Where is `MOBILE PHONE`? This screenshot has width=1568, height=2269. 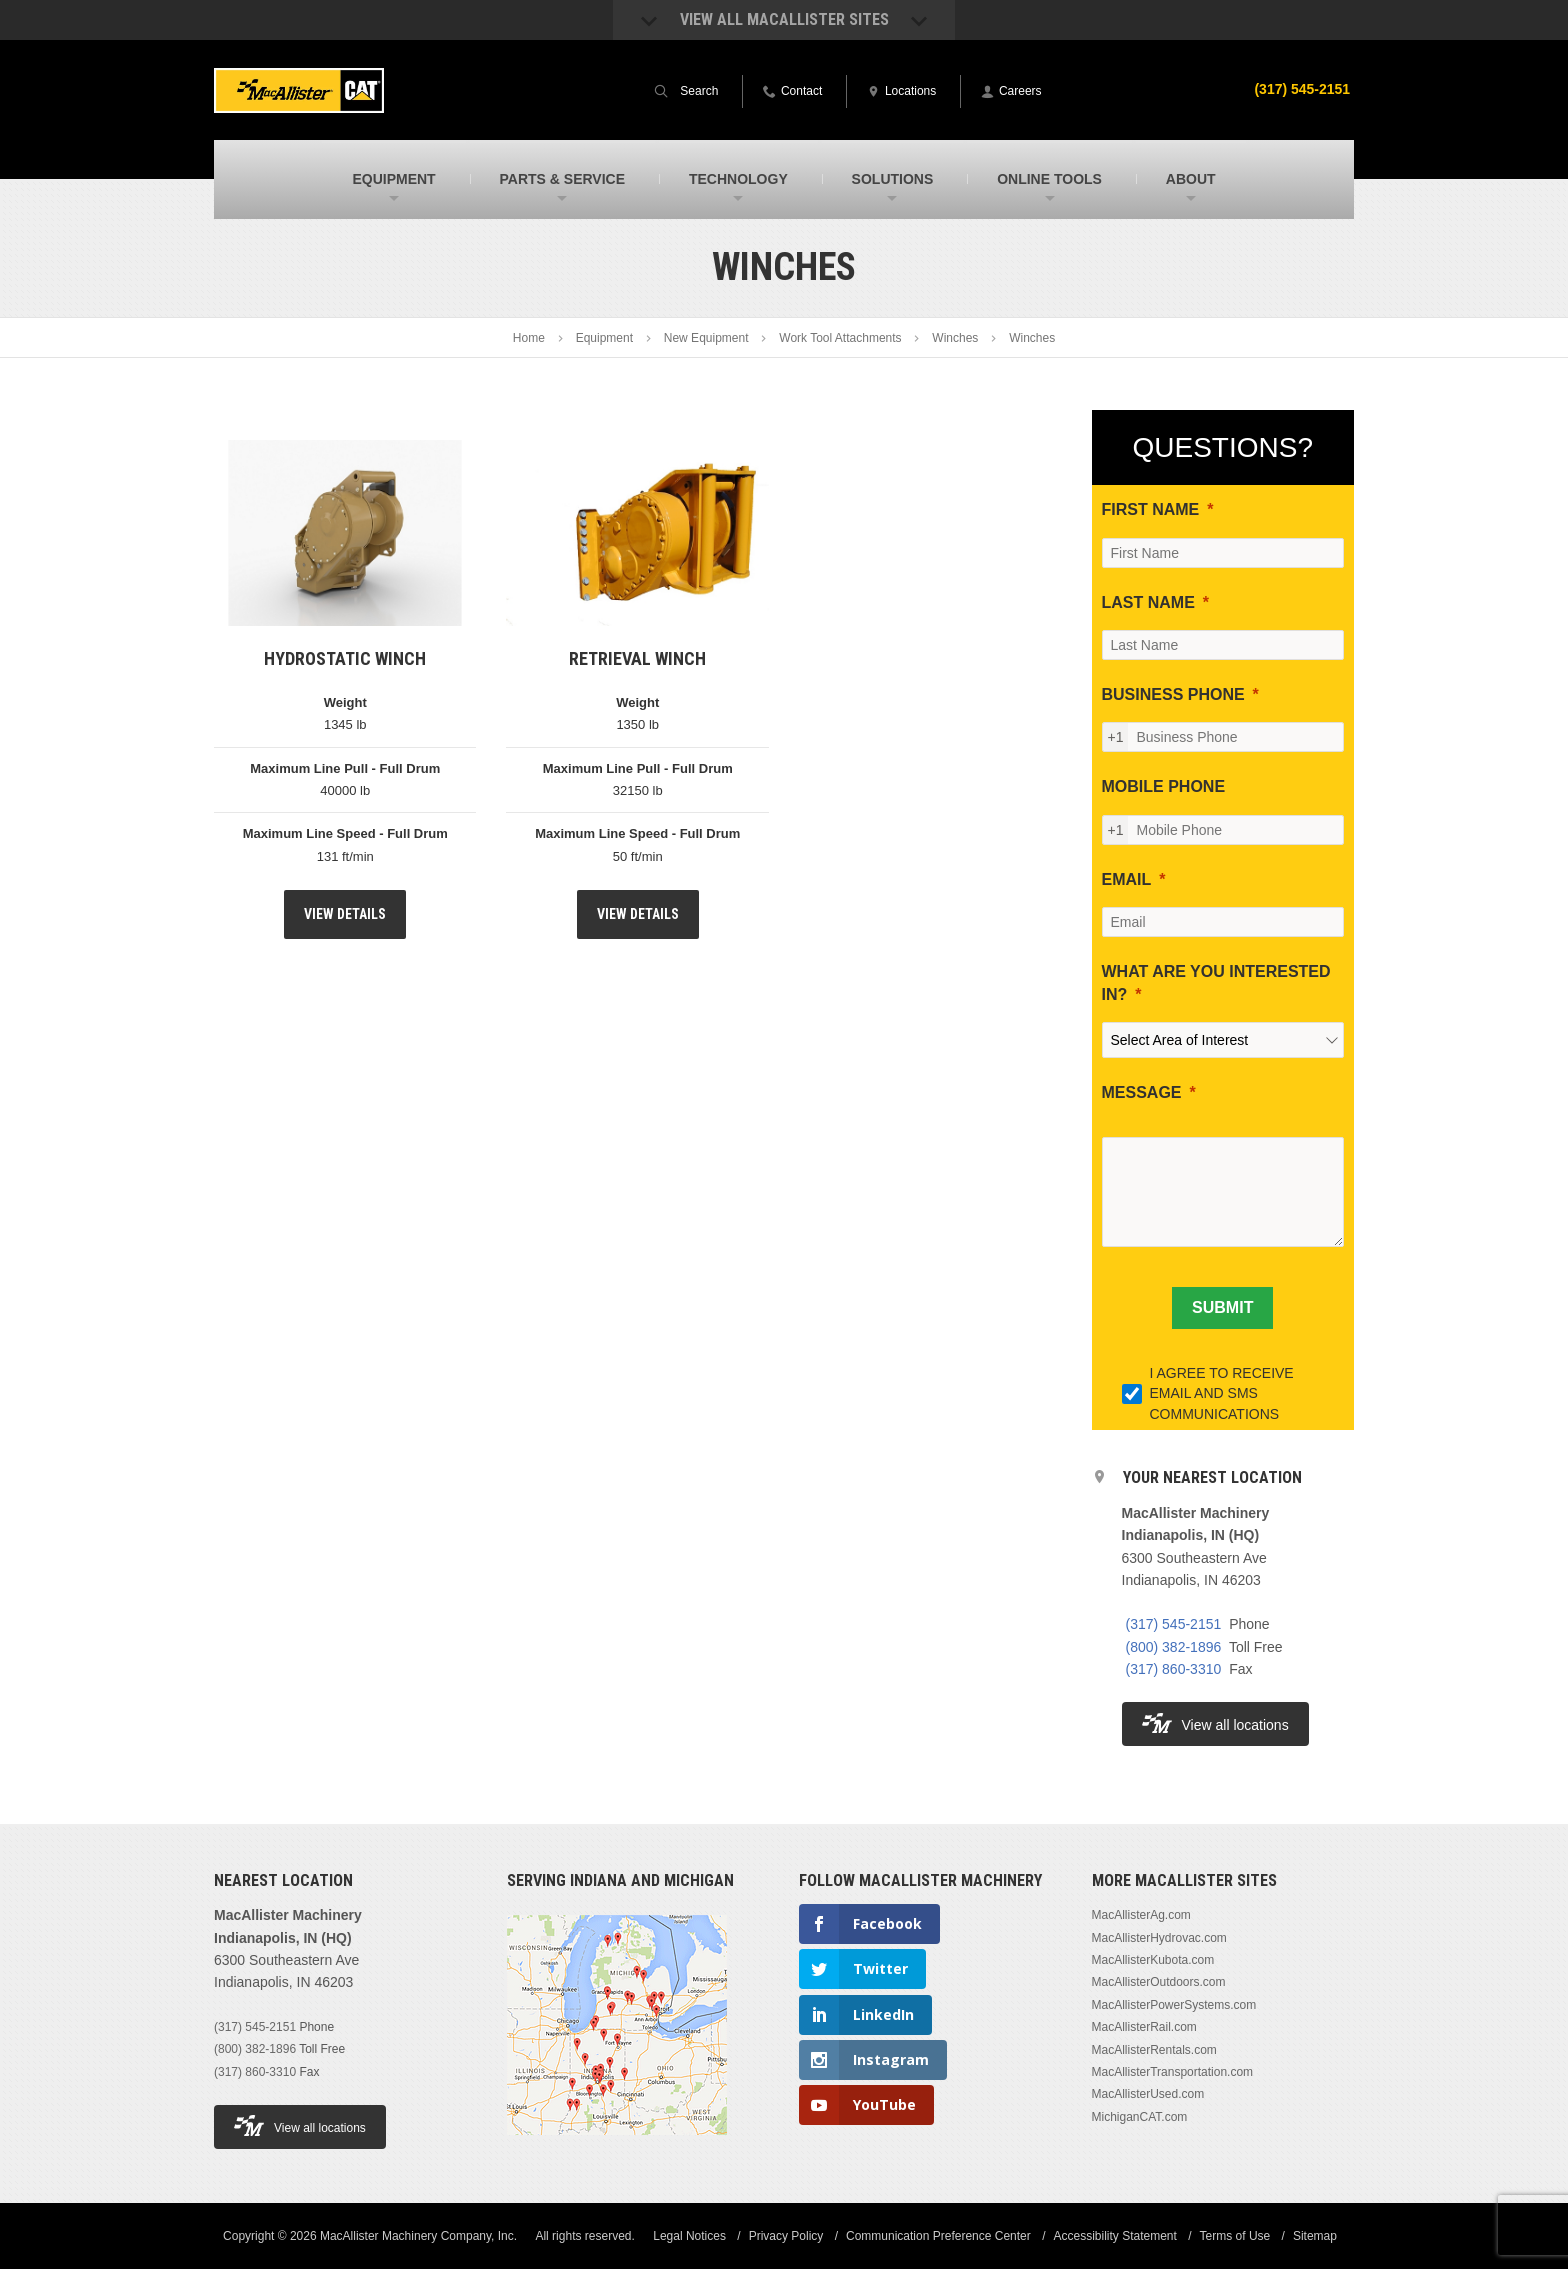
MOBILE PHONE is located at coordinates (1164, 786).